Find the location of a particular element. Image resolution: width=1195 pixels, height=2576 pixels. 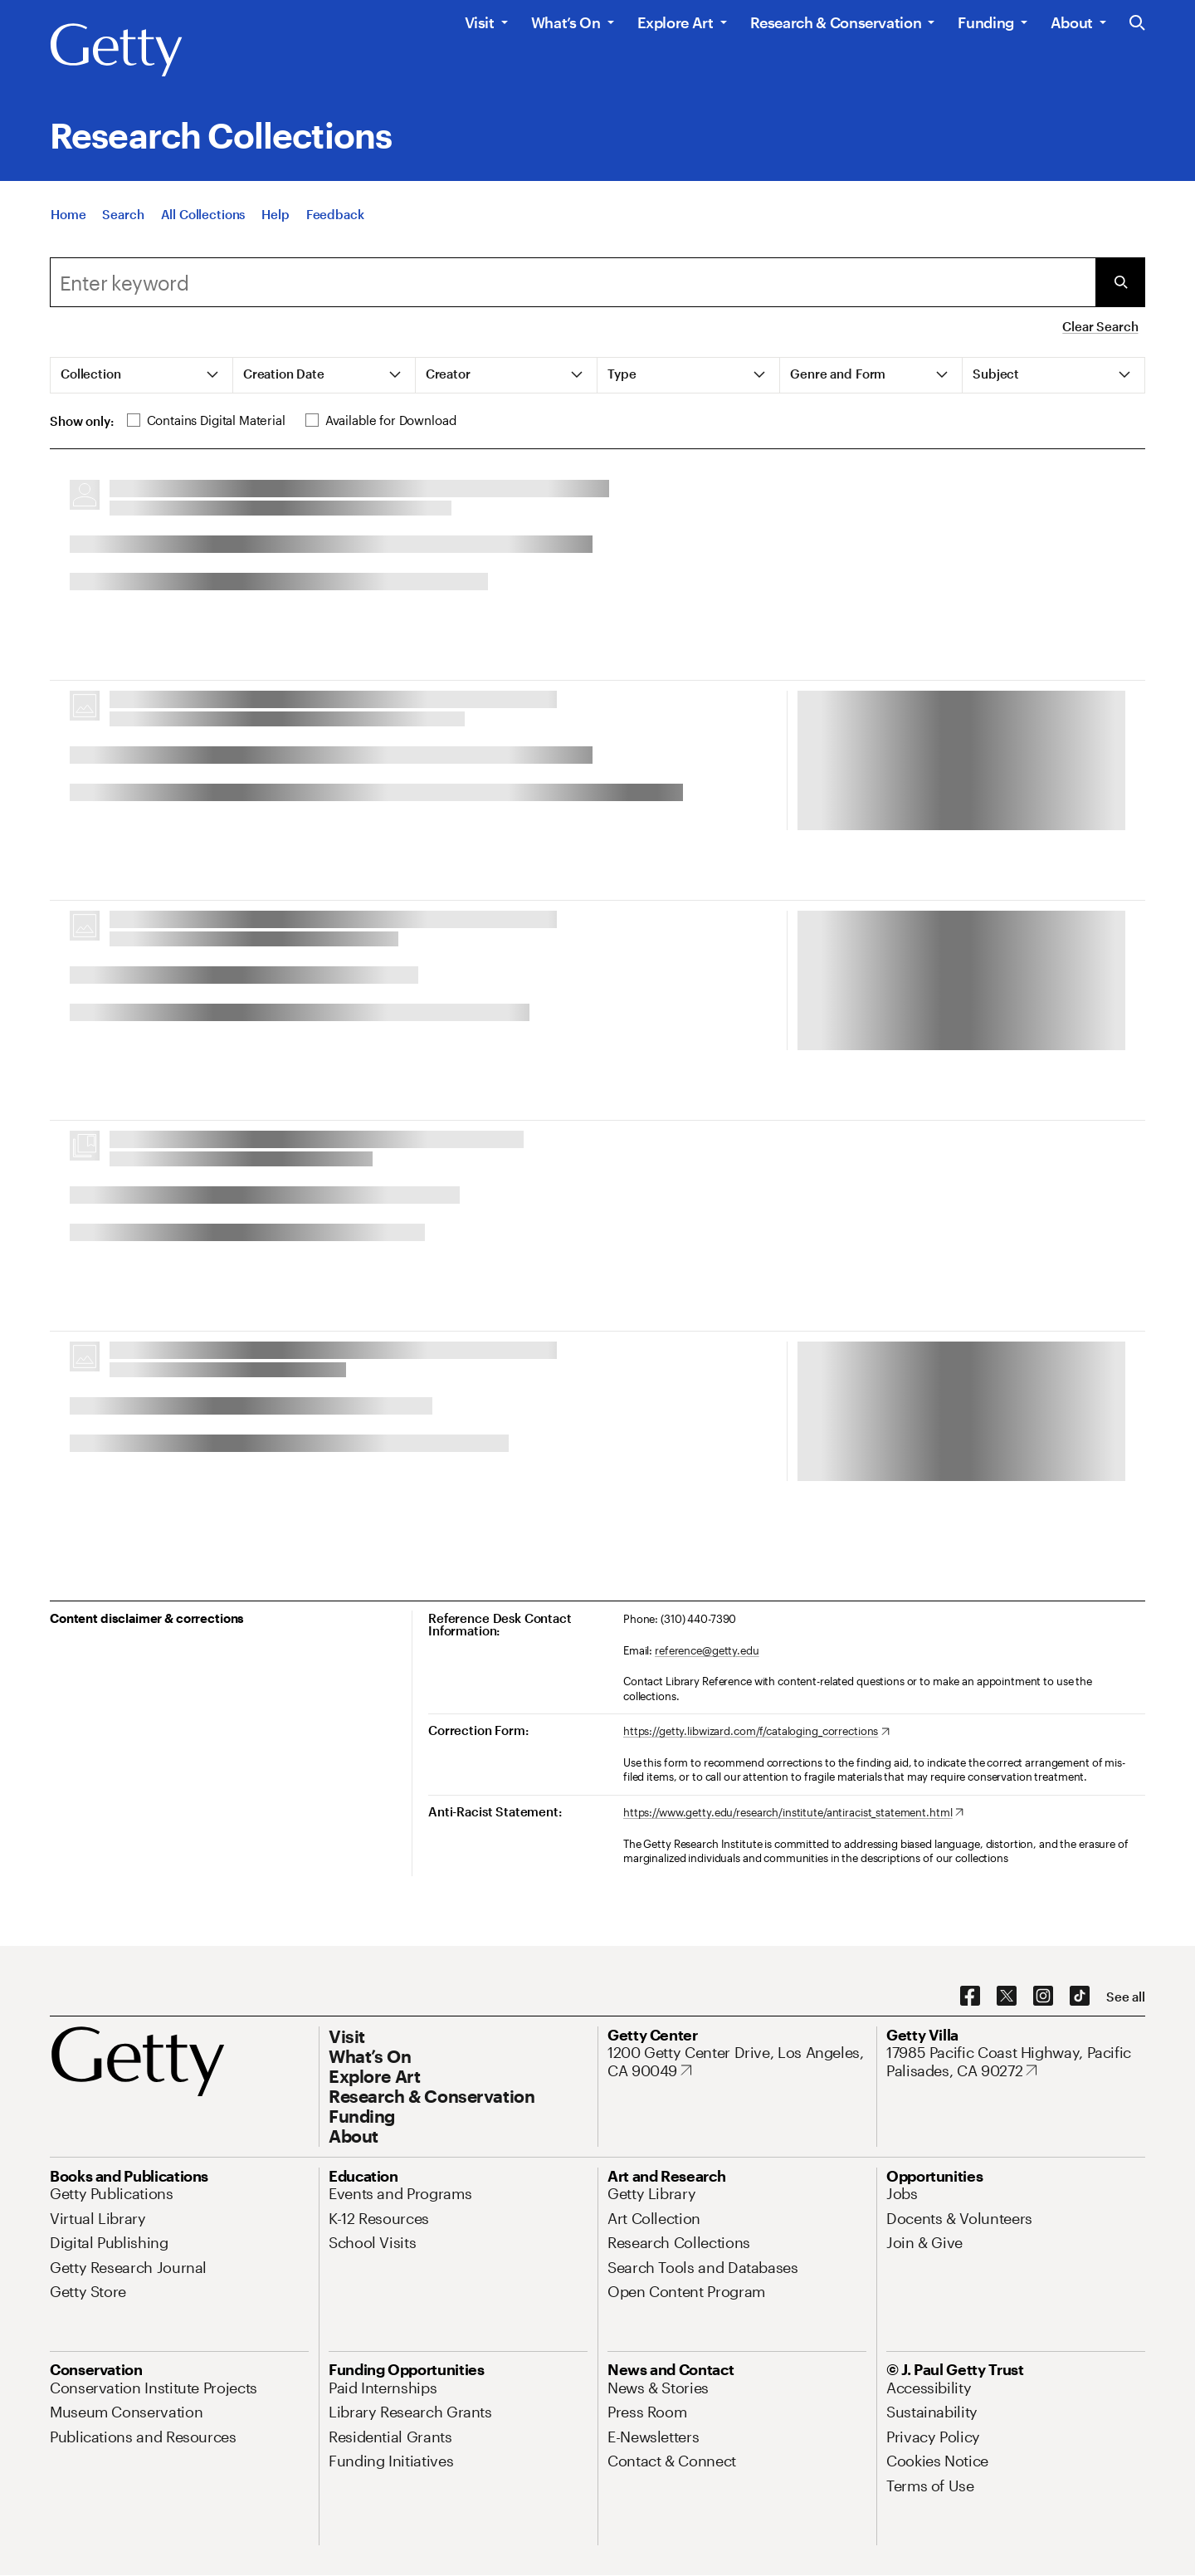

[1200 Getty Center Drive, Los Angeles, CA 90049. Opens in new tab] is located at coordinates (736, 2062).